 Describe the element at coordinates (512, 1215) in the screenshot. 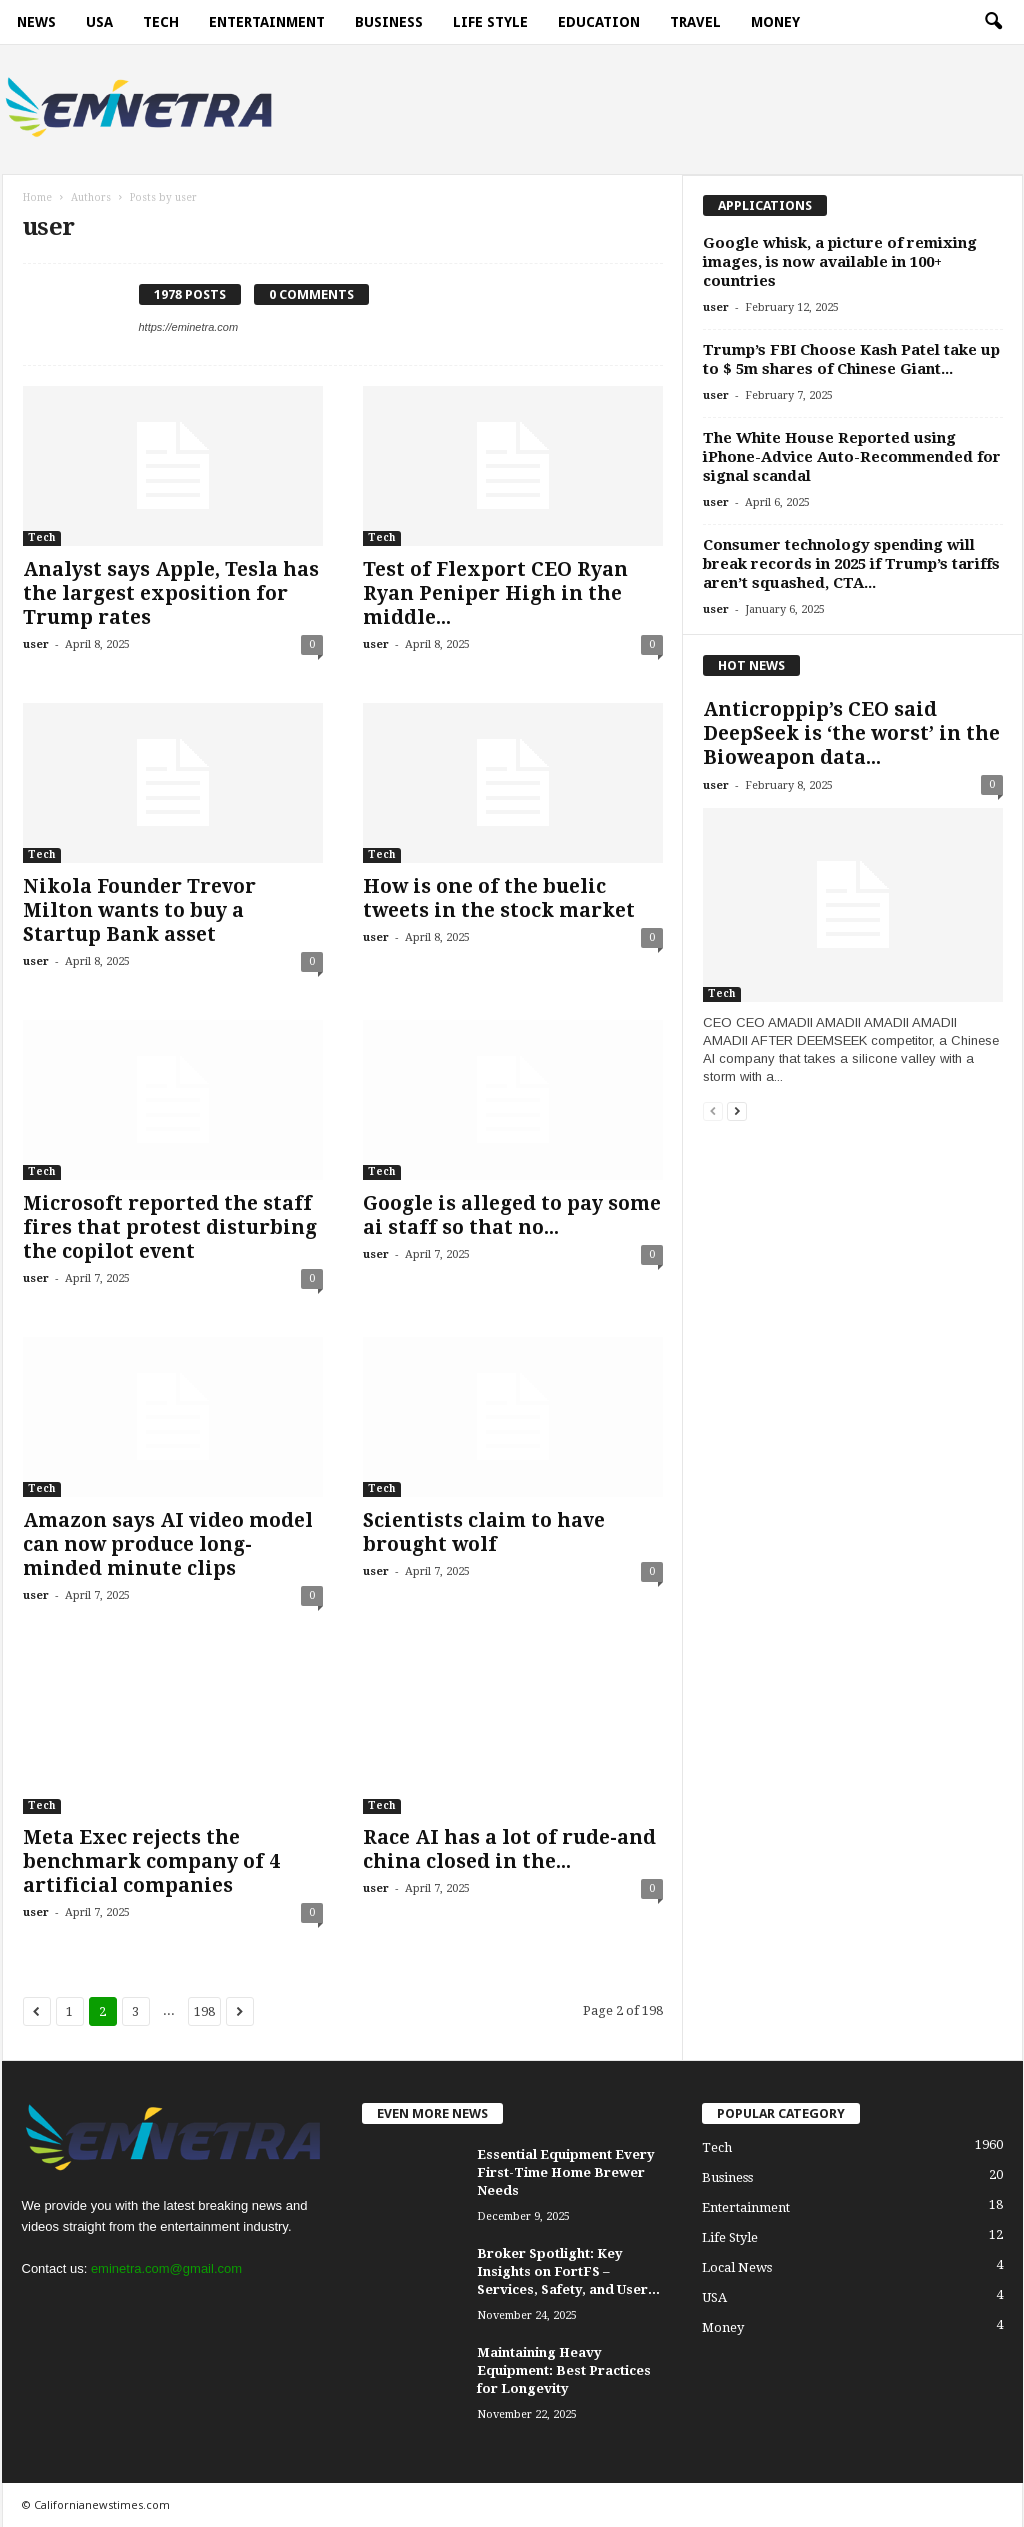

I see `Google is alleged to pay some ai staff so that no...` at that location.